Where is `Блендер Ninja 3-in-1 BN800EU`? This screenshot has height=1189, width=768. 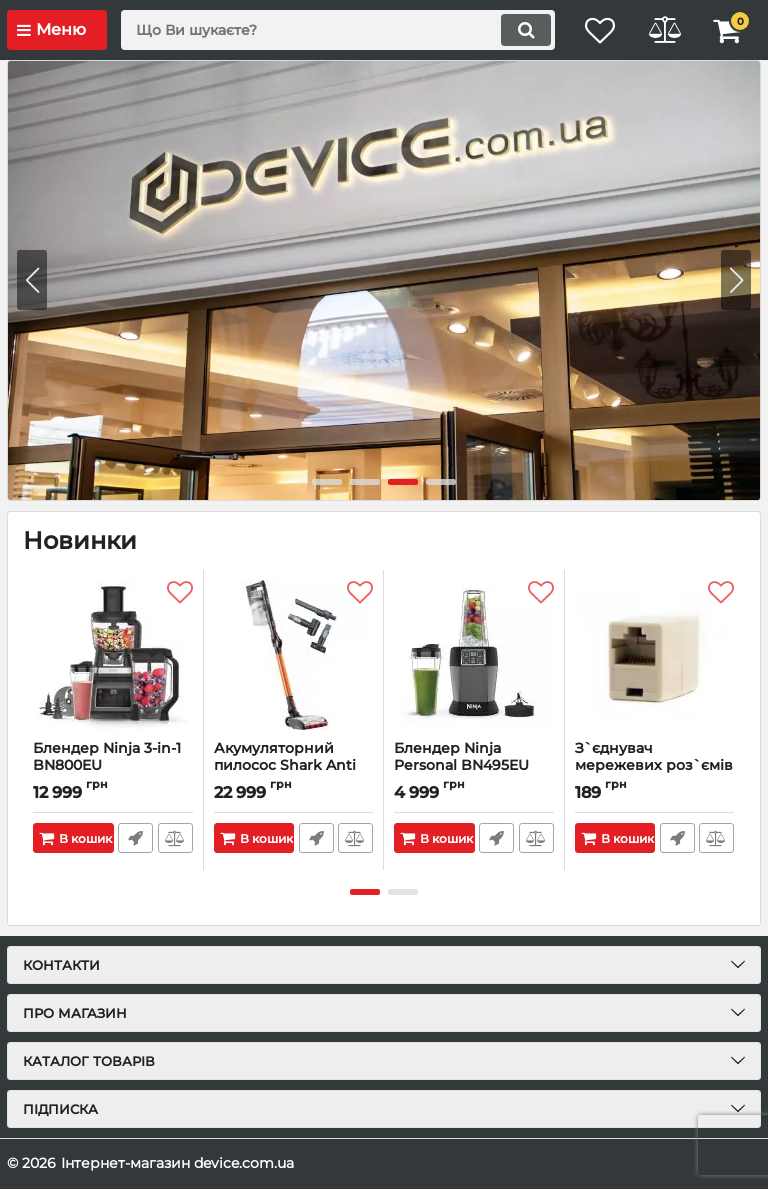 Блендер Ninja 3-in-1 BN800EU is located at coordinates (113, 766).